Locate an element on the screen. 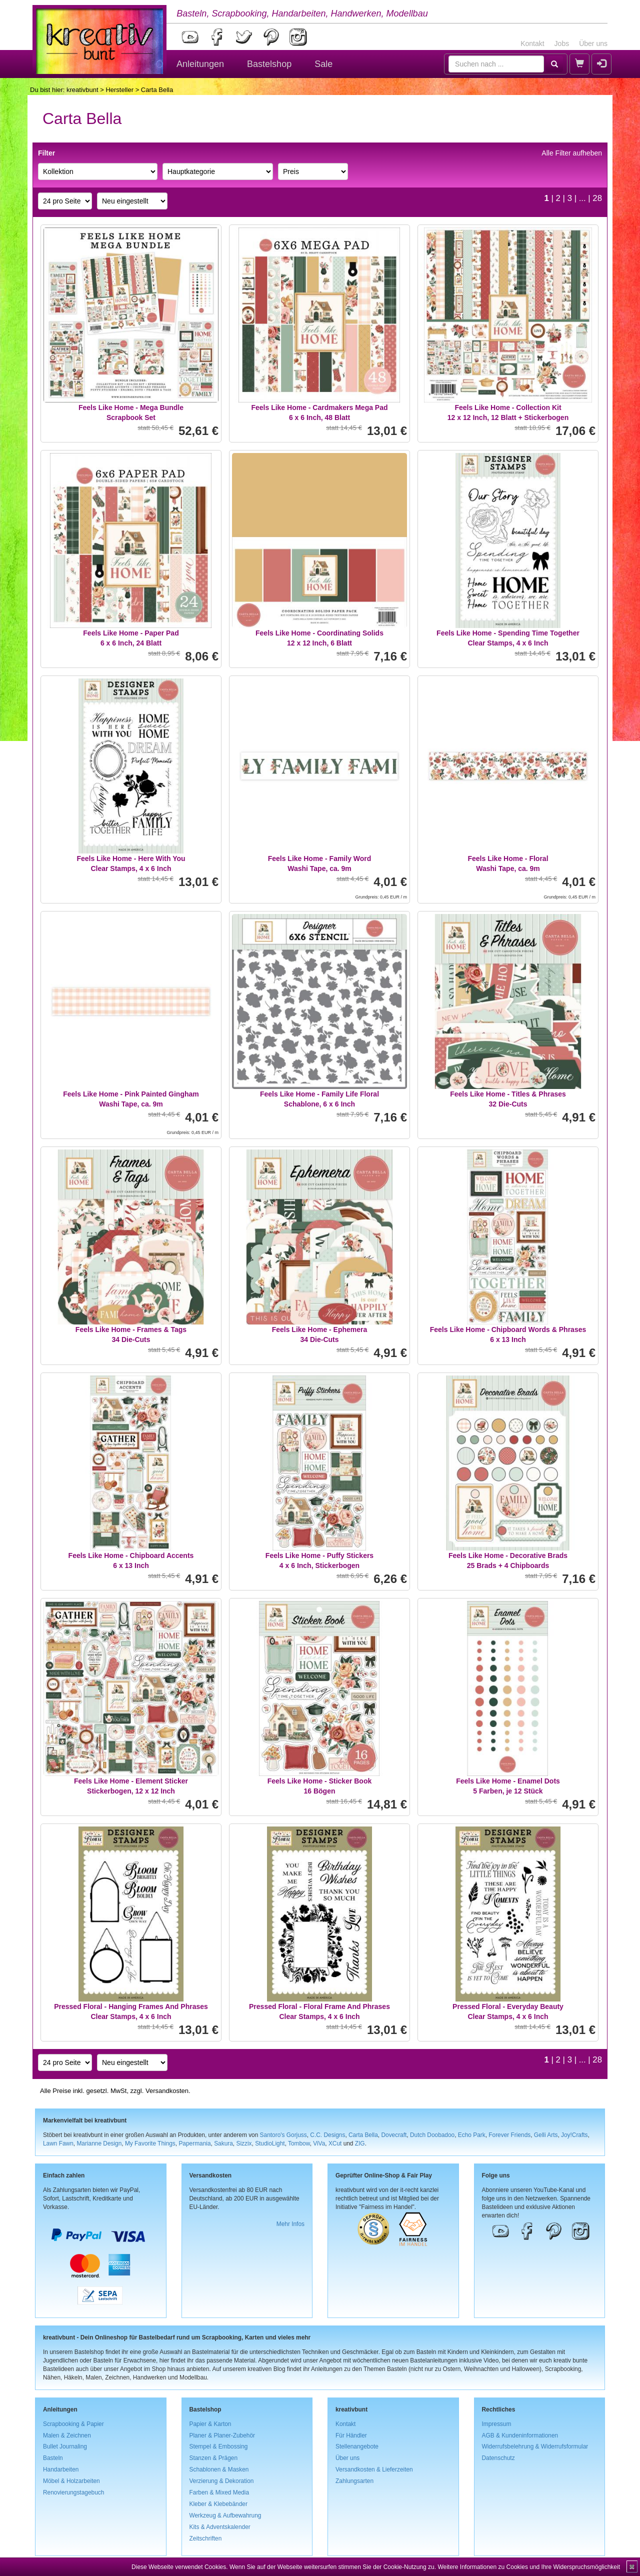  Bullet Journaling is located at coordinates (65, 2446).